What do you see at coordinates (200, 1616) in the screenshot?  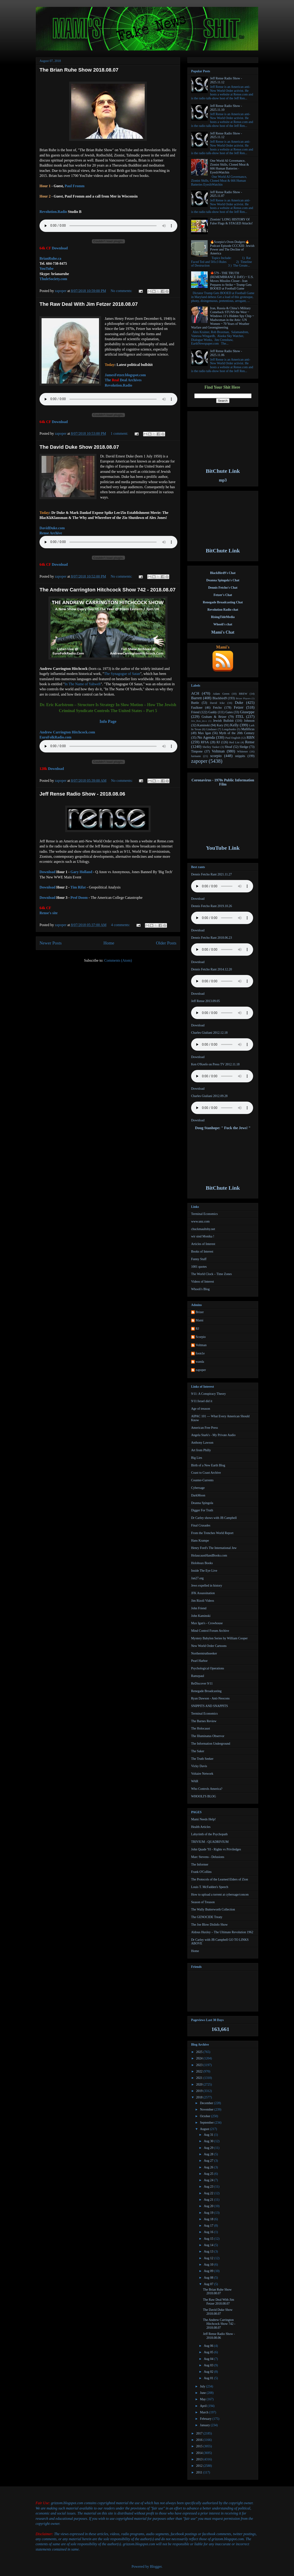 I see `John Kaminski` at bounding box center [200, 1616].